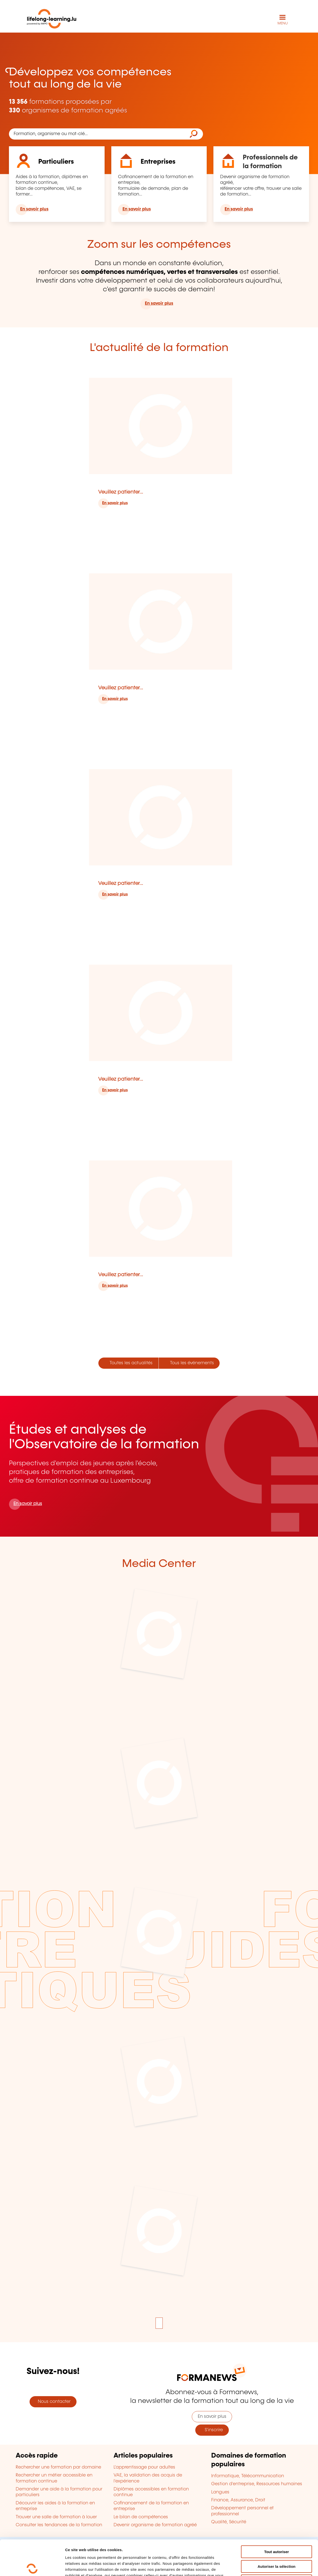 The width and height of the screenshot is (318, 2576). Describe the element at coordinates (247, 2476) in the screenshot. I see `Informatique, Télécommunication` at that location.